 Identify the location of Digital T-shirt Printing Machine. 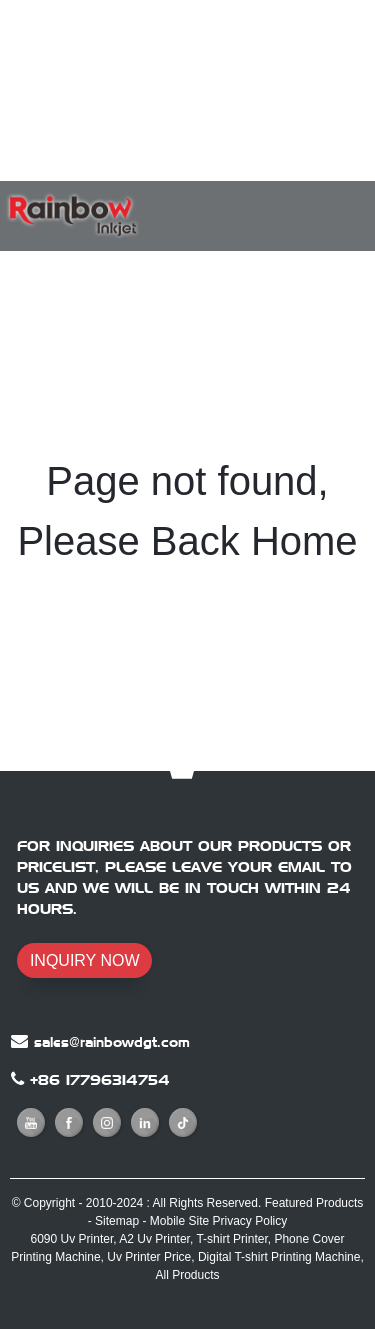
(279, 1257).